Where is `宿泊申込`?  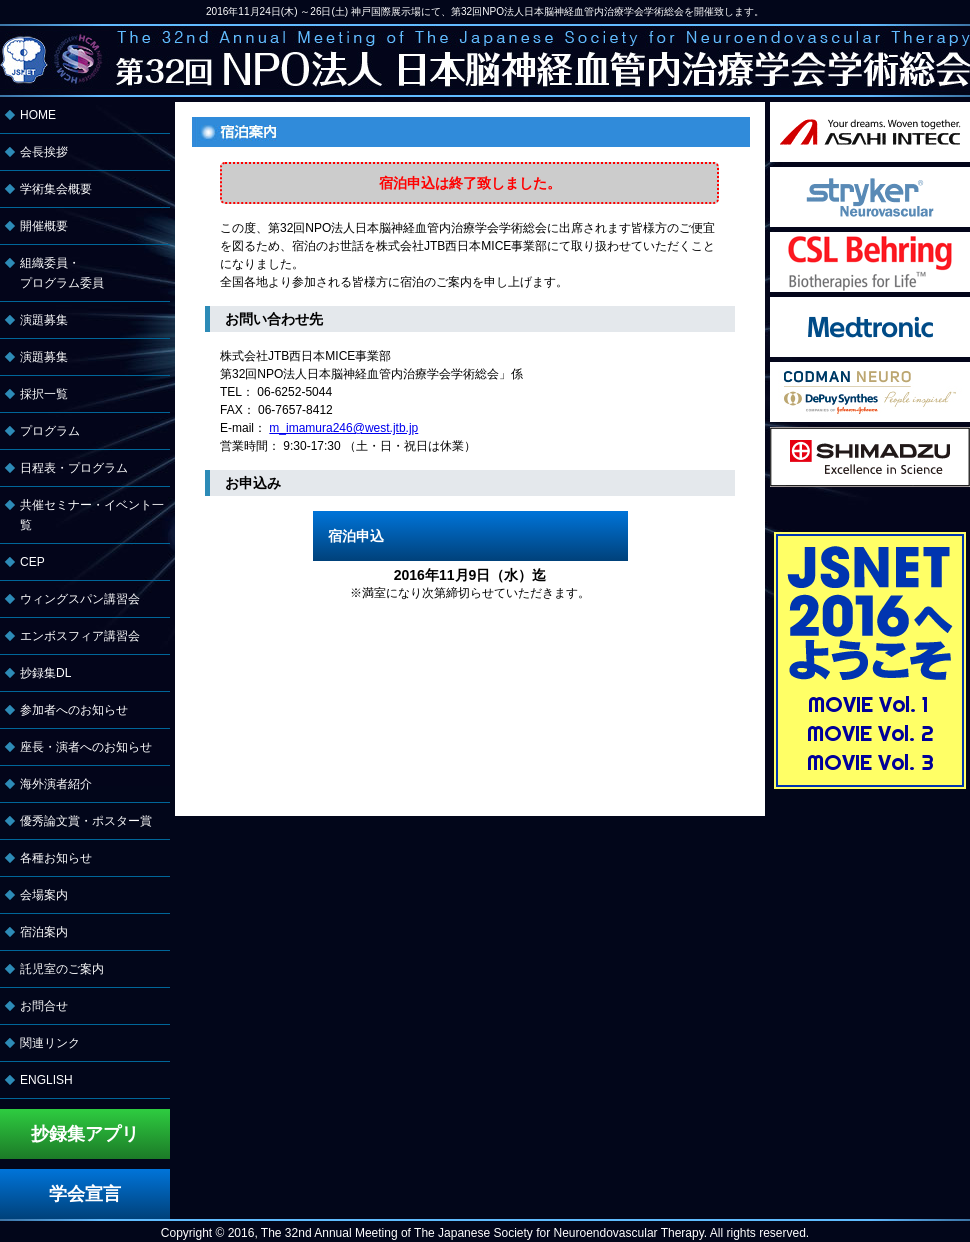
宿泊申込 is located at coordinates (356, 536).